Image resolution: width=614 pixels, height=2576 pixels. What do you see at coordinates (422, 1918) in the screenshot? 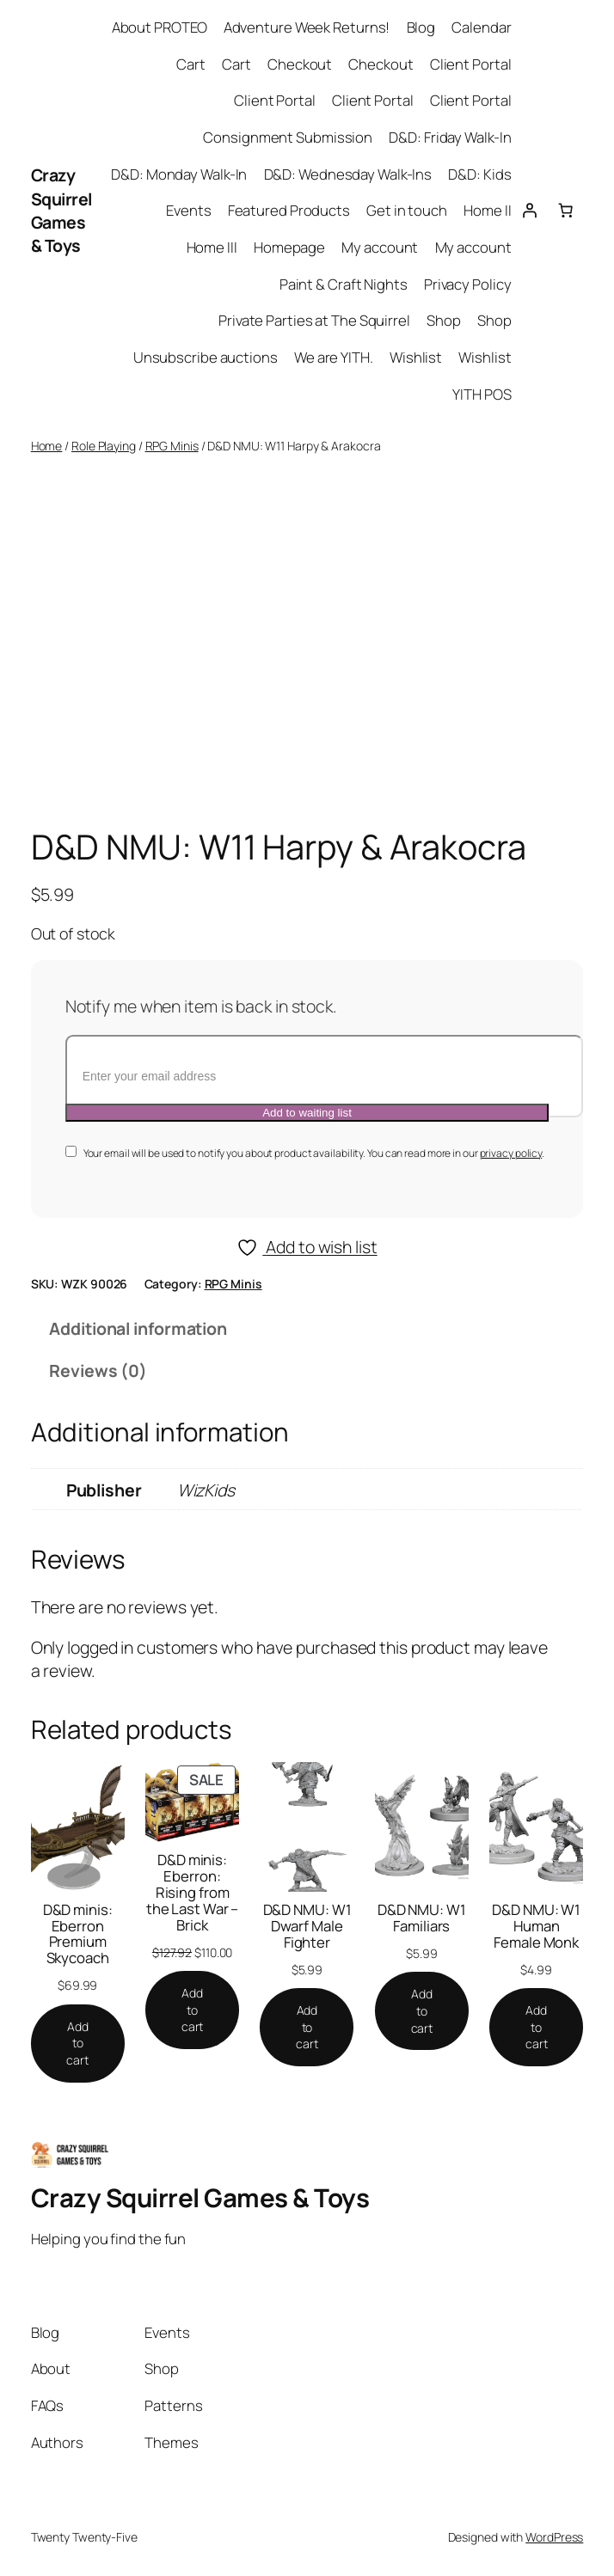
I see `D&D NMU: W1 Familiars` at bounding box center [422, 1918].